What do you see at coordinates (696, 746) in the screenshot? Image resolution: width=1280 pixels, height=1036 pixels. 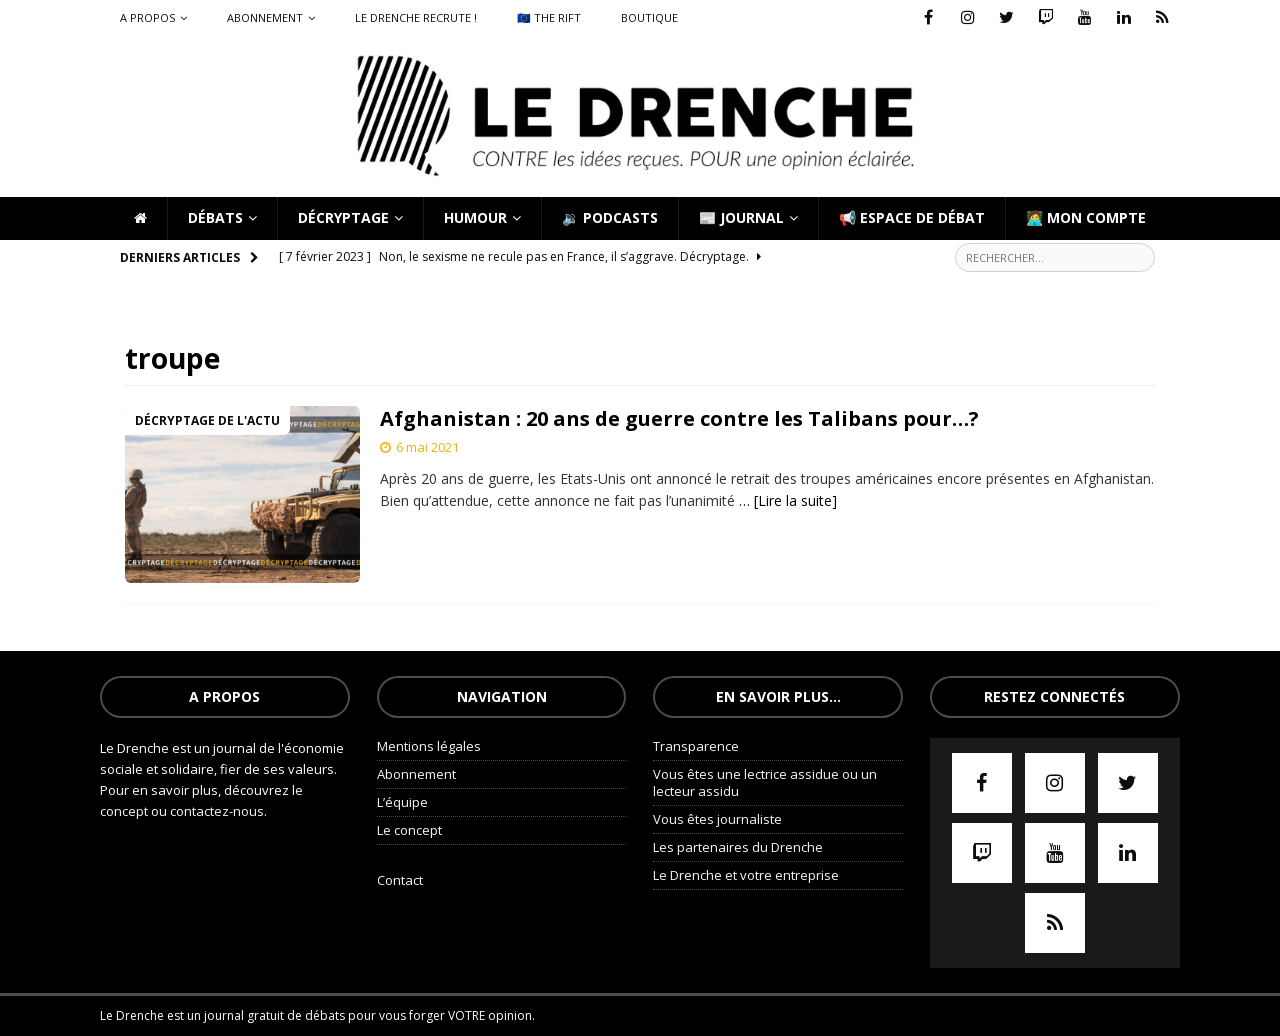 I see `Transparence` at bounding box center [696, 746].